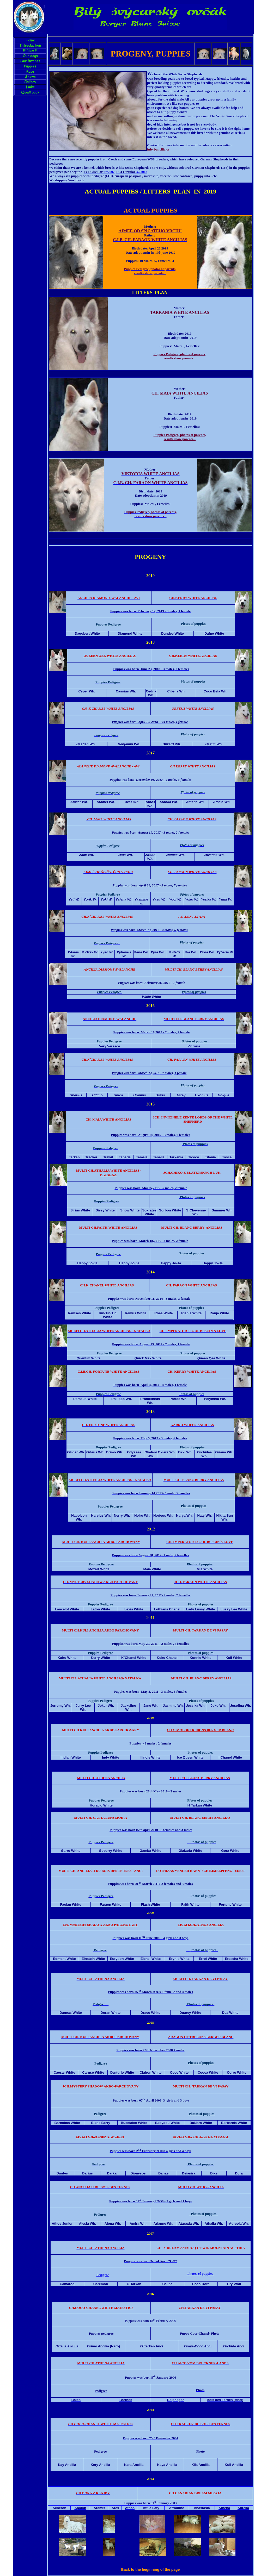 The image size is (267, 2576). What do you see at coordinates (200, 2273) in the screenshot?
I see `Photos of puppies` at bounding box center [200, 2273].